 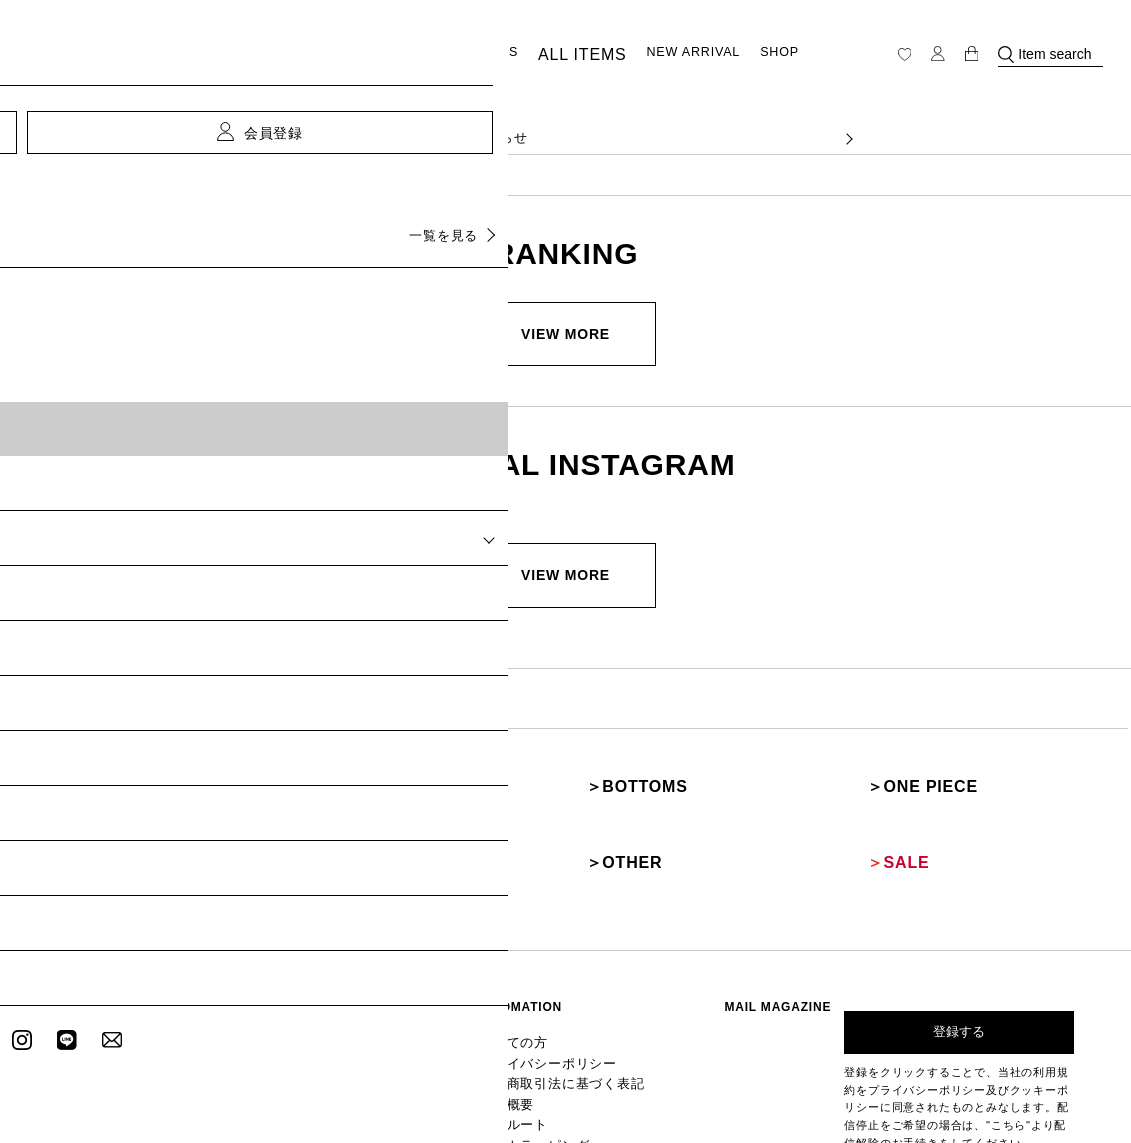 What do you see at coordinates (565, 334) in the screenshot?
I see `VIEW MORE` at bounding box center [565, 334].